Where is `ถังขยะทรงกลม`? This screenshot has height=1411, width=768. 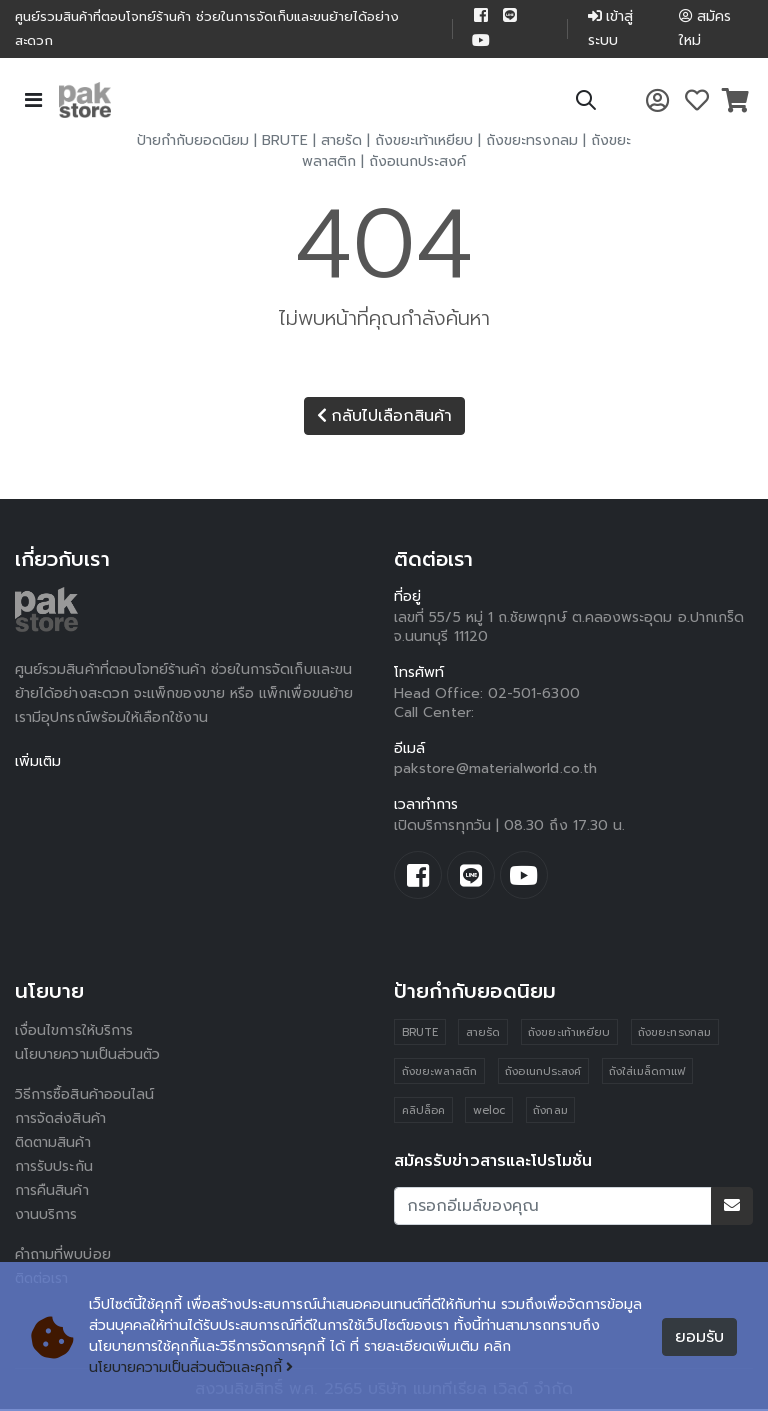
ถังขยะทรงกลม is located at coordinates (532, 142).